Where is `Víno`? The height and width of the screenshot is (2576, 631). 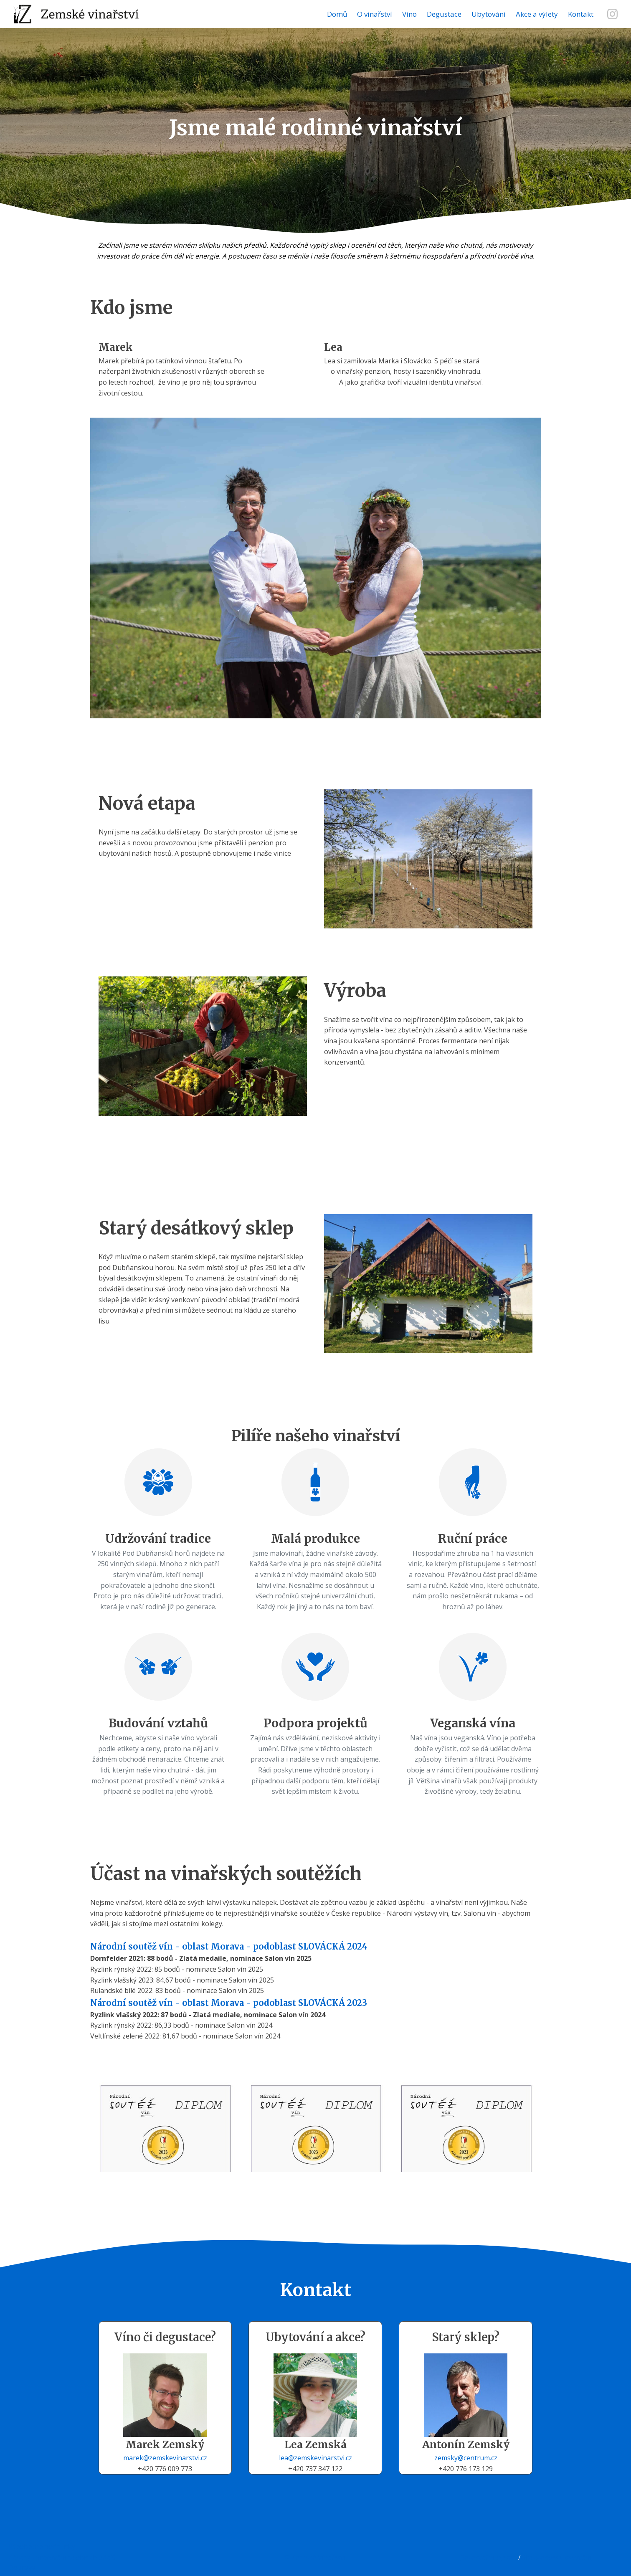 Víno is located at coordinates (409, 14).